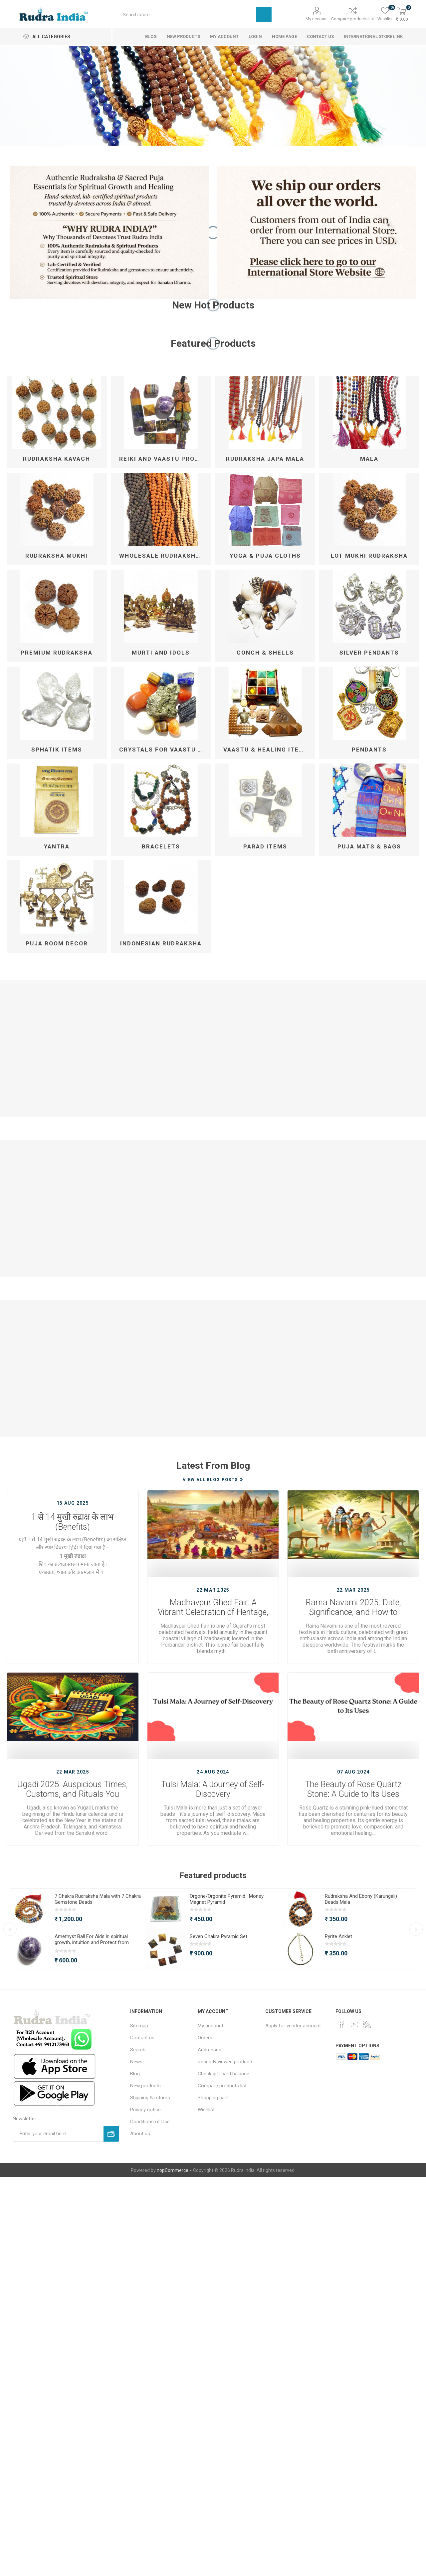 The height and width of the screenshot is (2576, 426). I want to click on Conditions of Use, so click(150, 2122).